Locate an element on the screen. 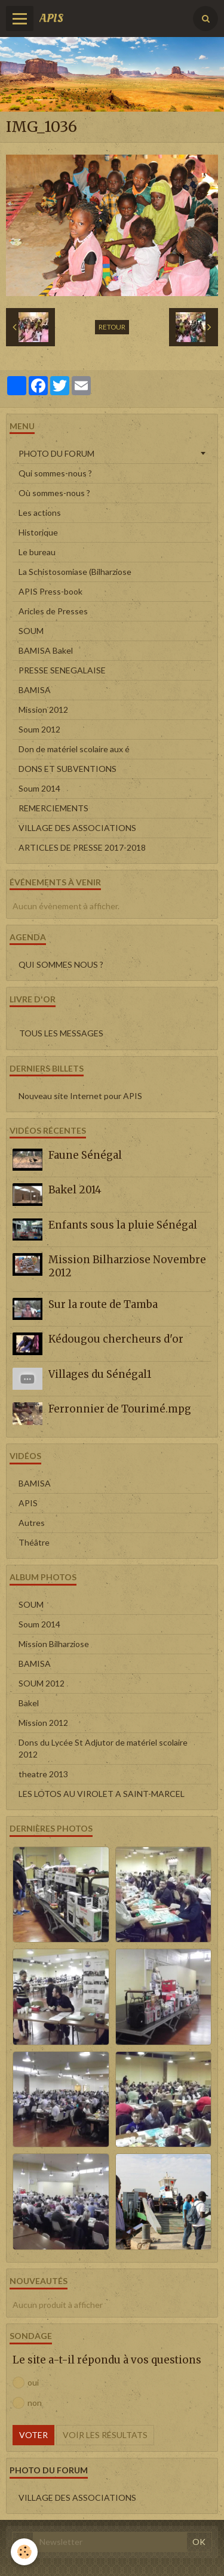 This screenshot has height=2576, width=224. Sur la route de Tamba is located at coordinates (103, 1304).